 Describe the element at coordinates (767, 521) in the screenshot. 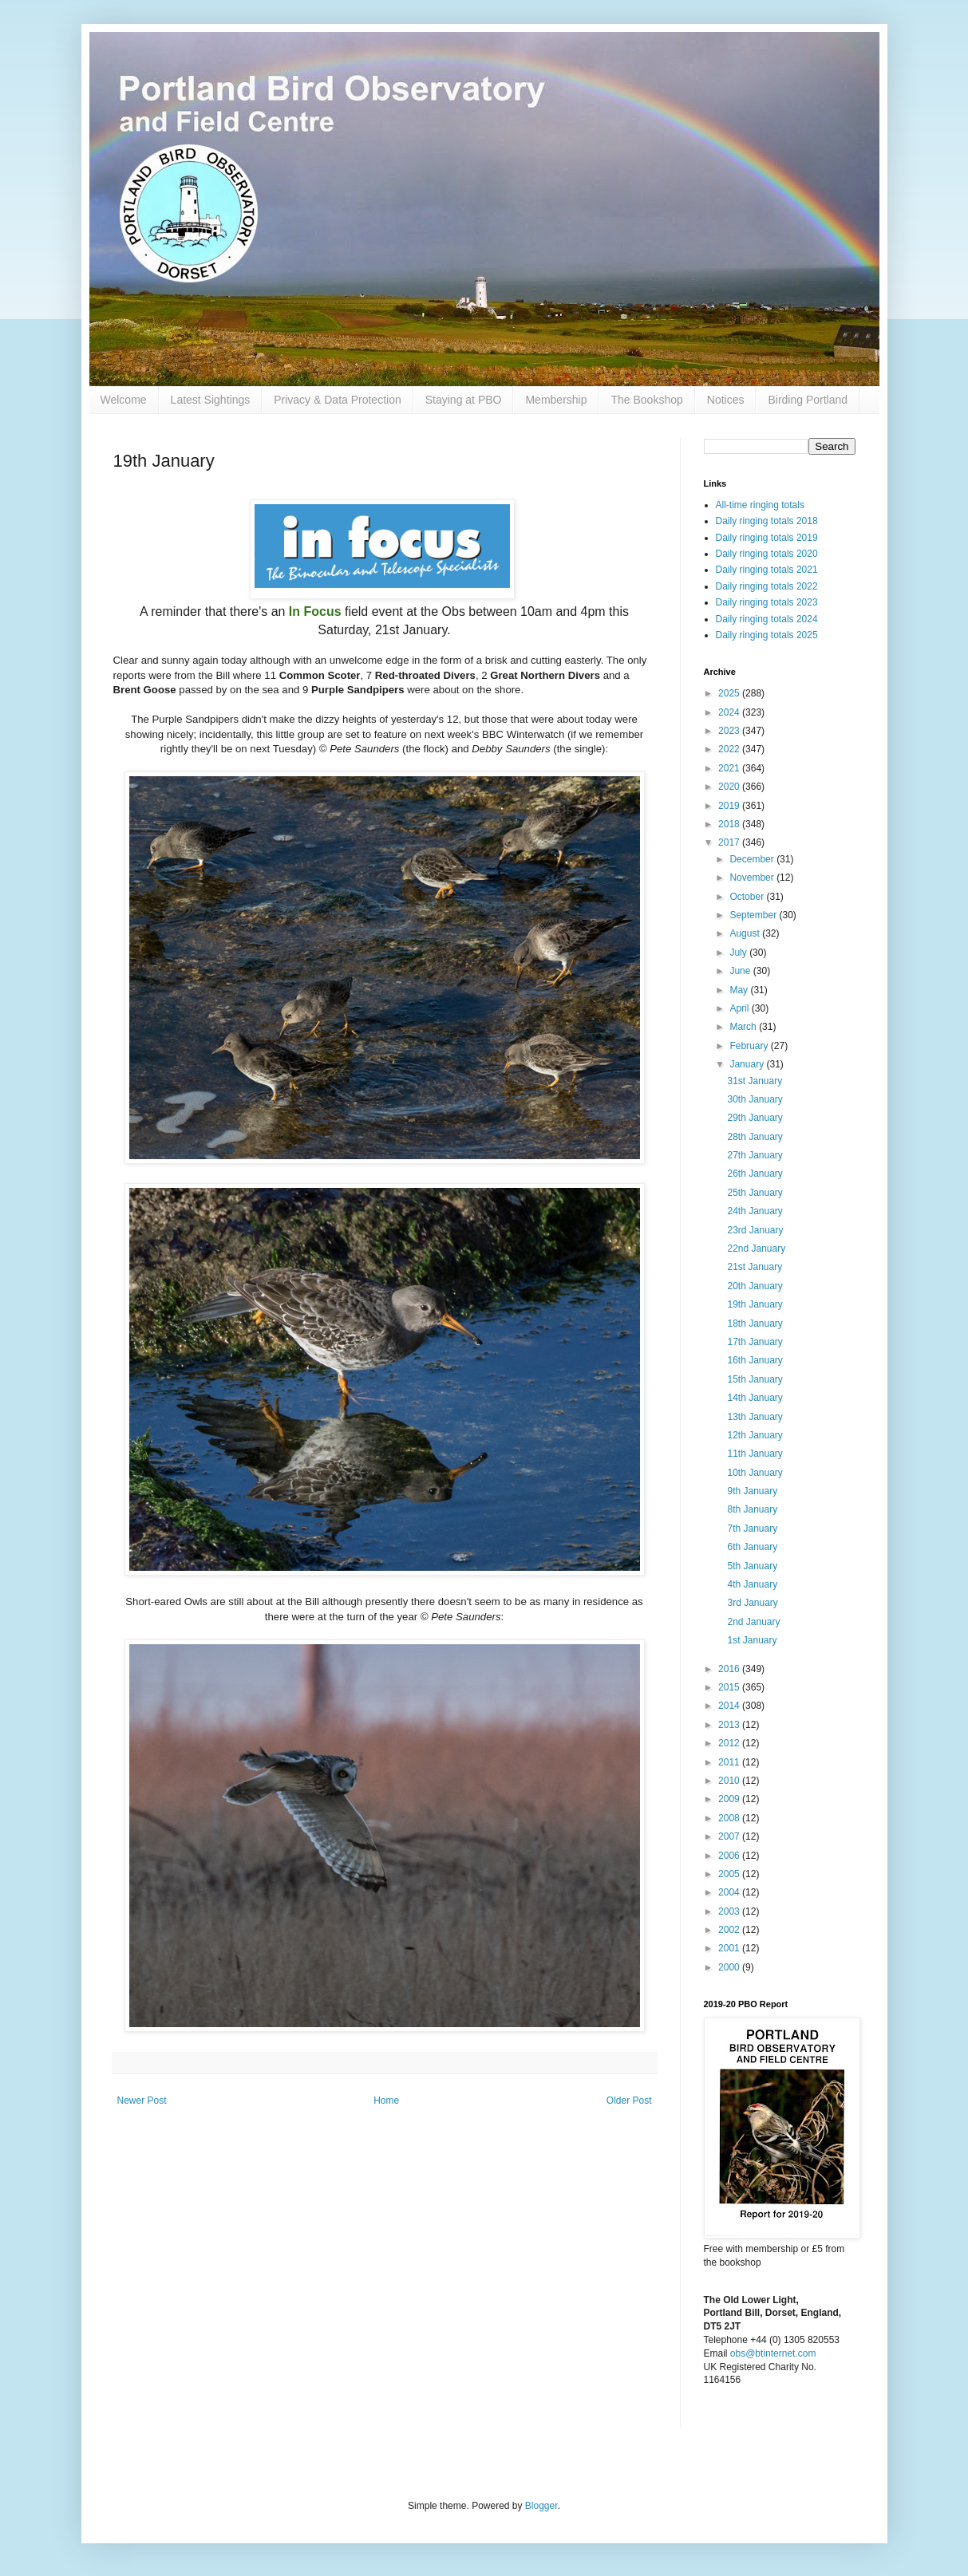

I see `Daily ringing totals 2018` at that location.